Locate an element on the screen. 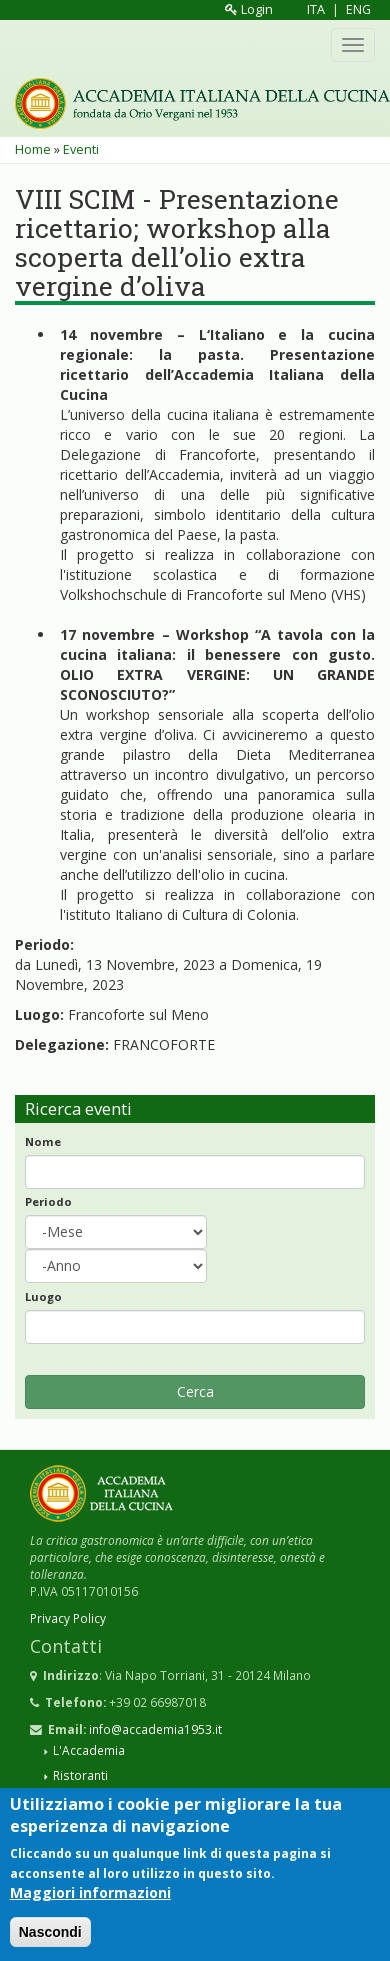  Login is located at coordinates (249, 9).